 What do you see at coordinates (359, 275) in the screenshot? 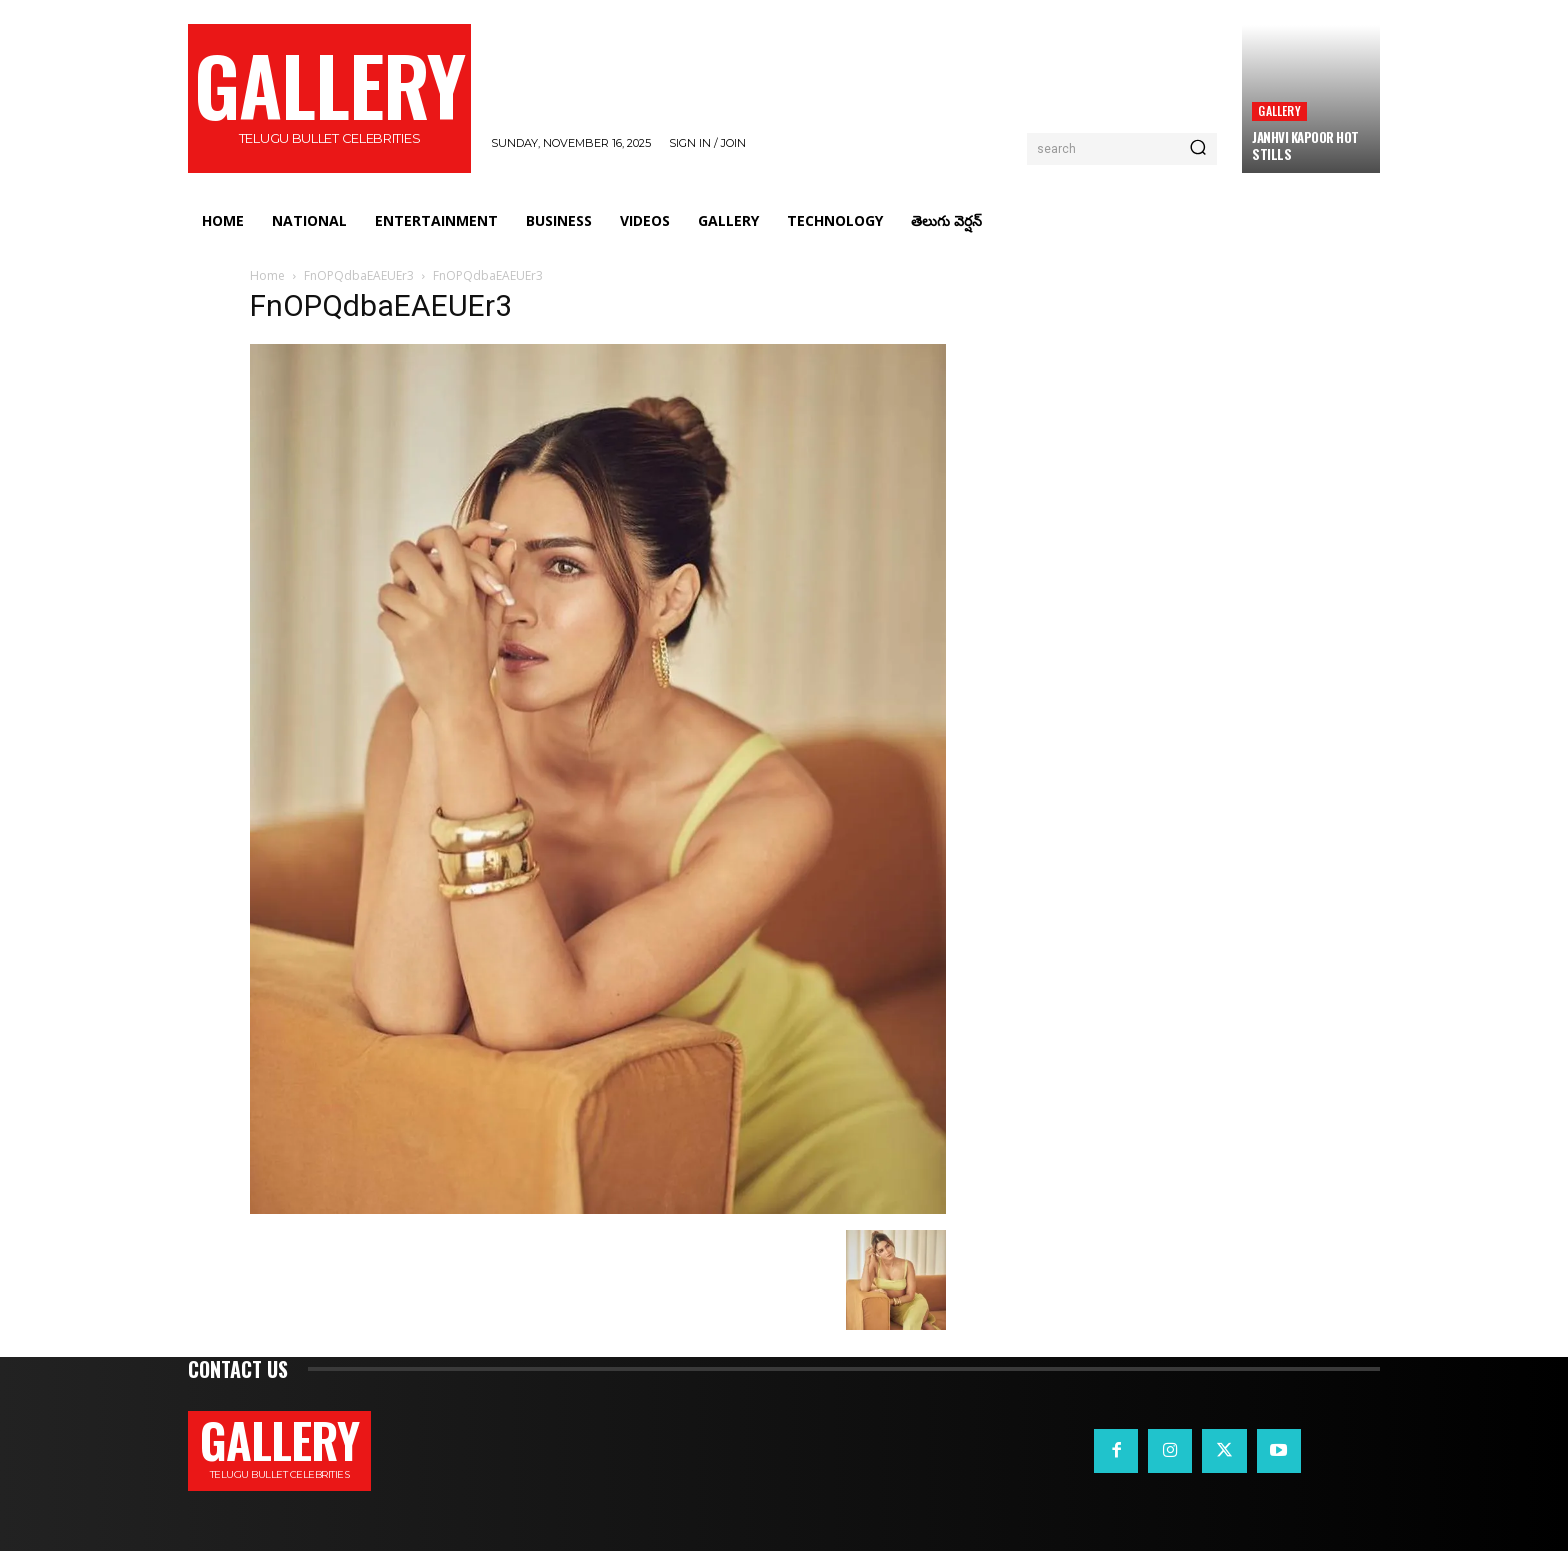
I see `FnOPQdbaEAEUEr3` at bounding box center [359, 275].